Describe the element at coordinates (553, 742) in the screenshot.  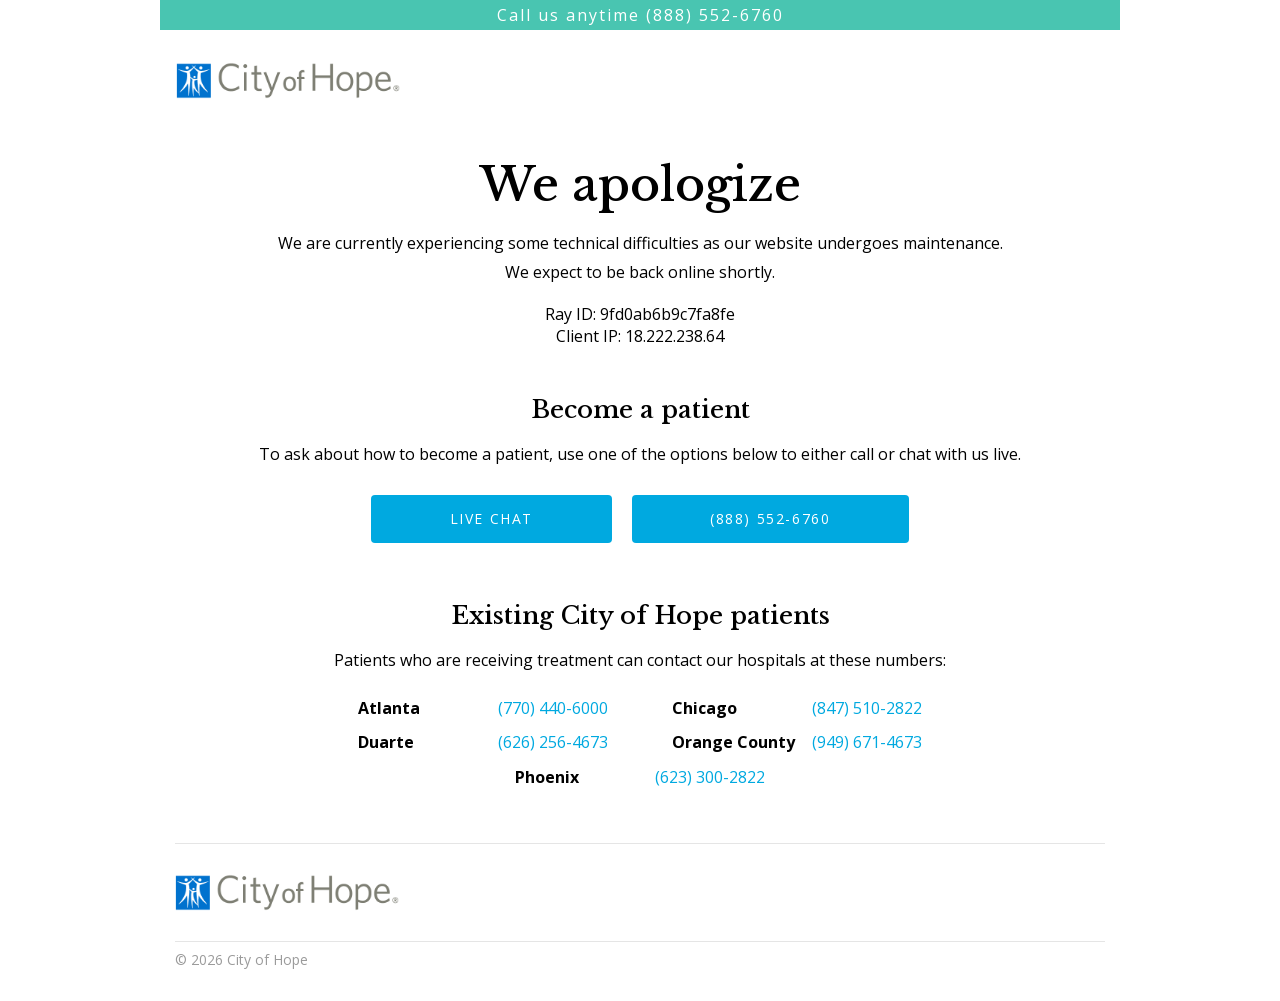
I see `(626) 256-4673` at that location.